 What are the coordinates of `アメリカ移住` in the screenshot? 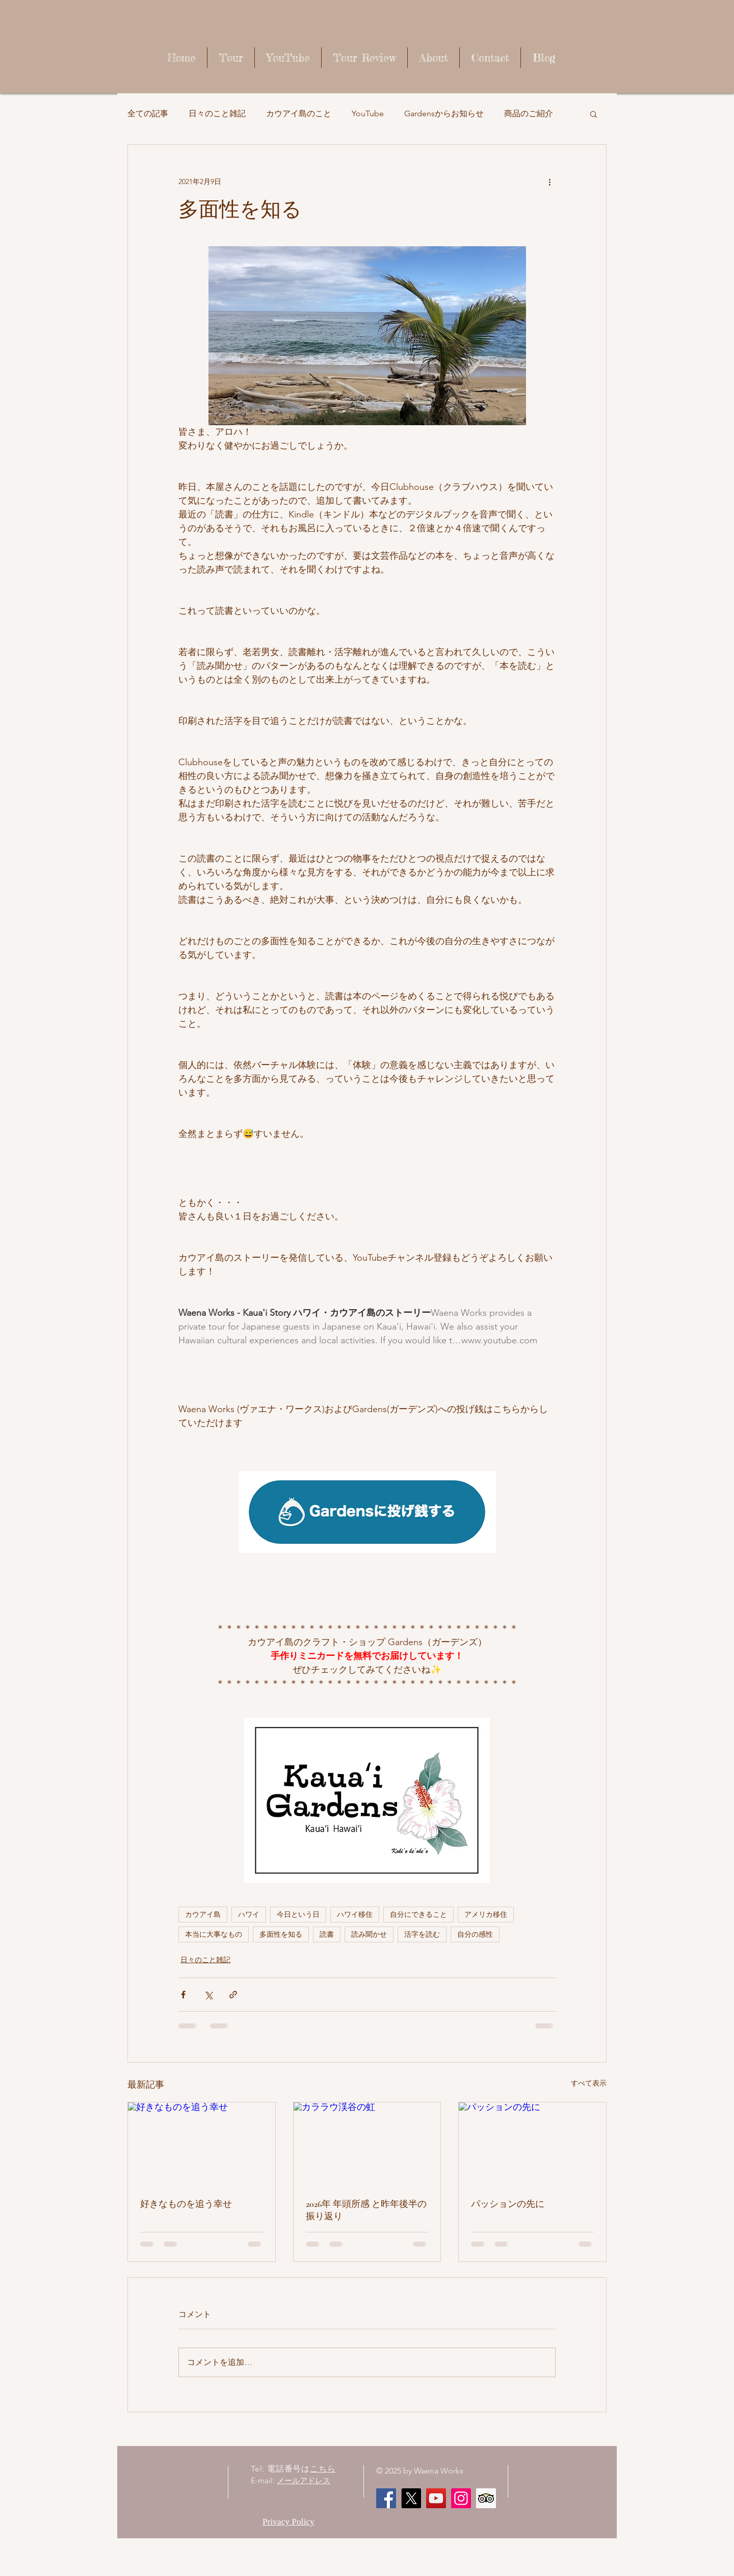 It's located at (485, 1914).